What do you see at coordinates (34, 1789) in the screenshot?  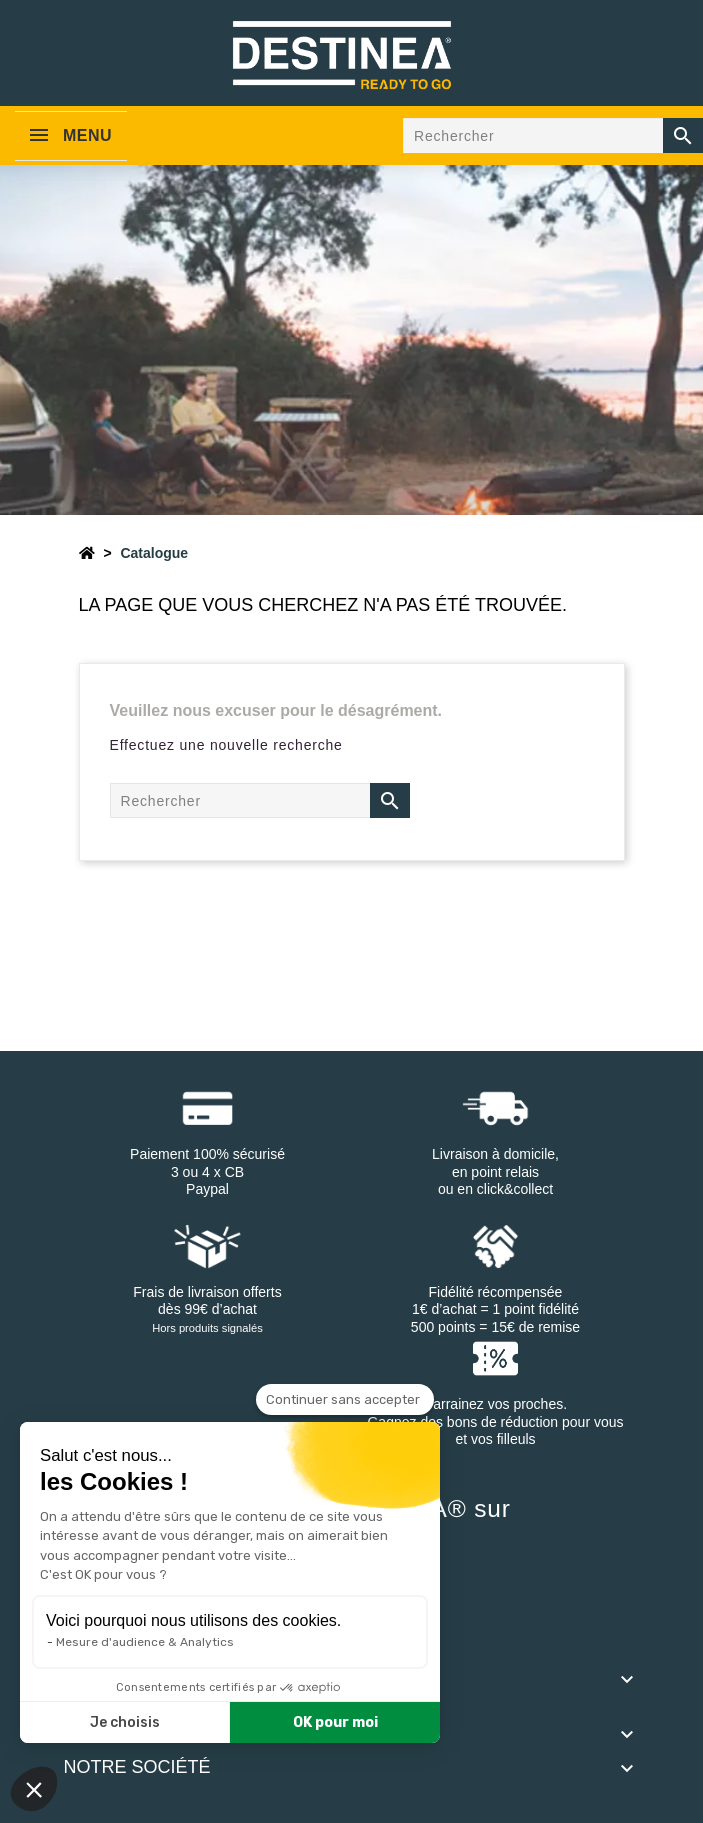 I see `[button]` at bounding box center [34, 1789].